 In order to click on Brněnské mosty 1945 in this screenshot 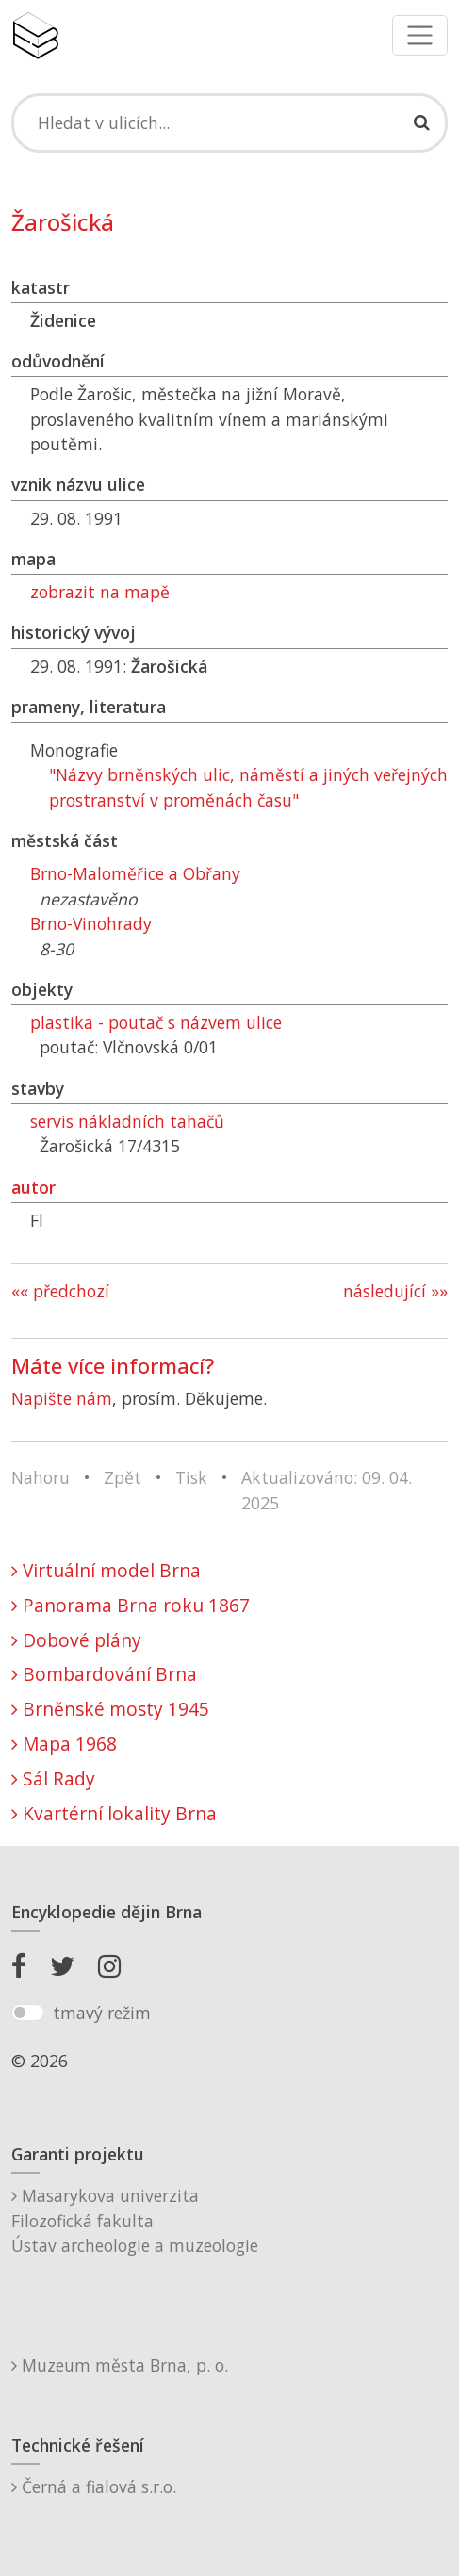, I will do `click(110, 1708)`.